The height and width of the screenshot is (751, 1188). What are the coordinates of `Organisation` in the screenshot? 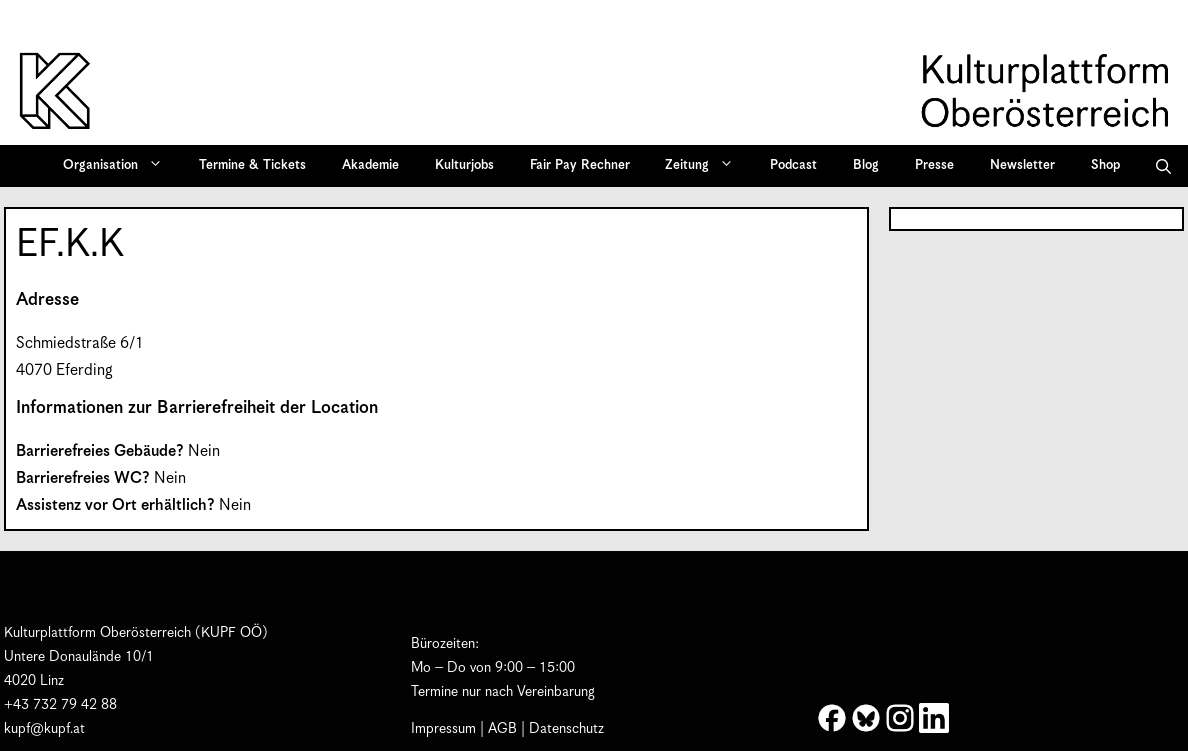 It's located at (119, 166).